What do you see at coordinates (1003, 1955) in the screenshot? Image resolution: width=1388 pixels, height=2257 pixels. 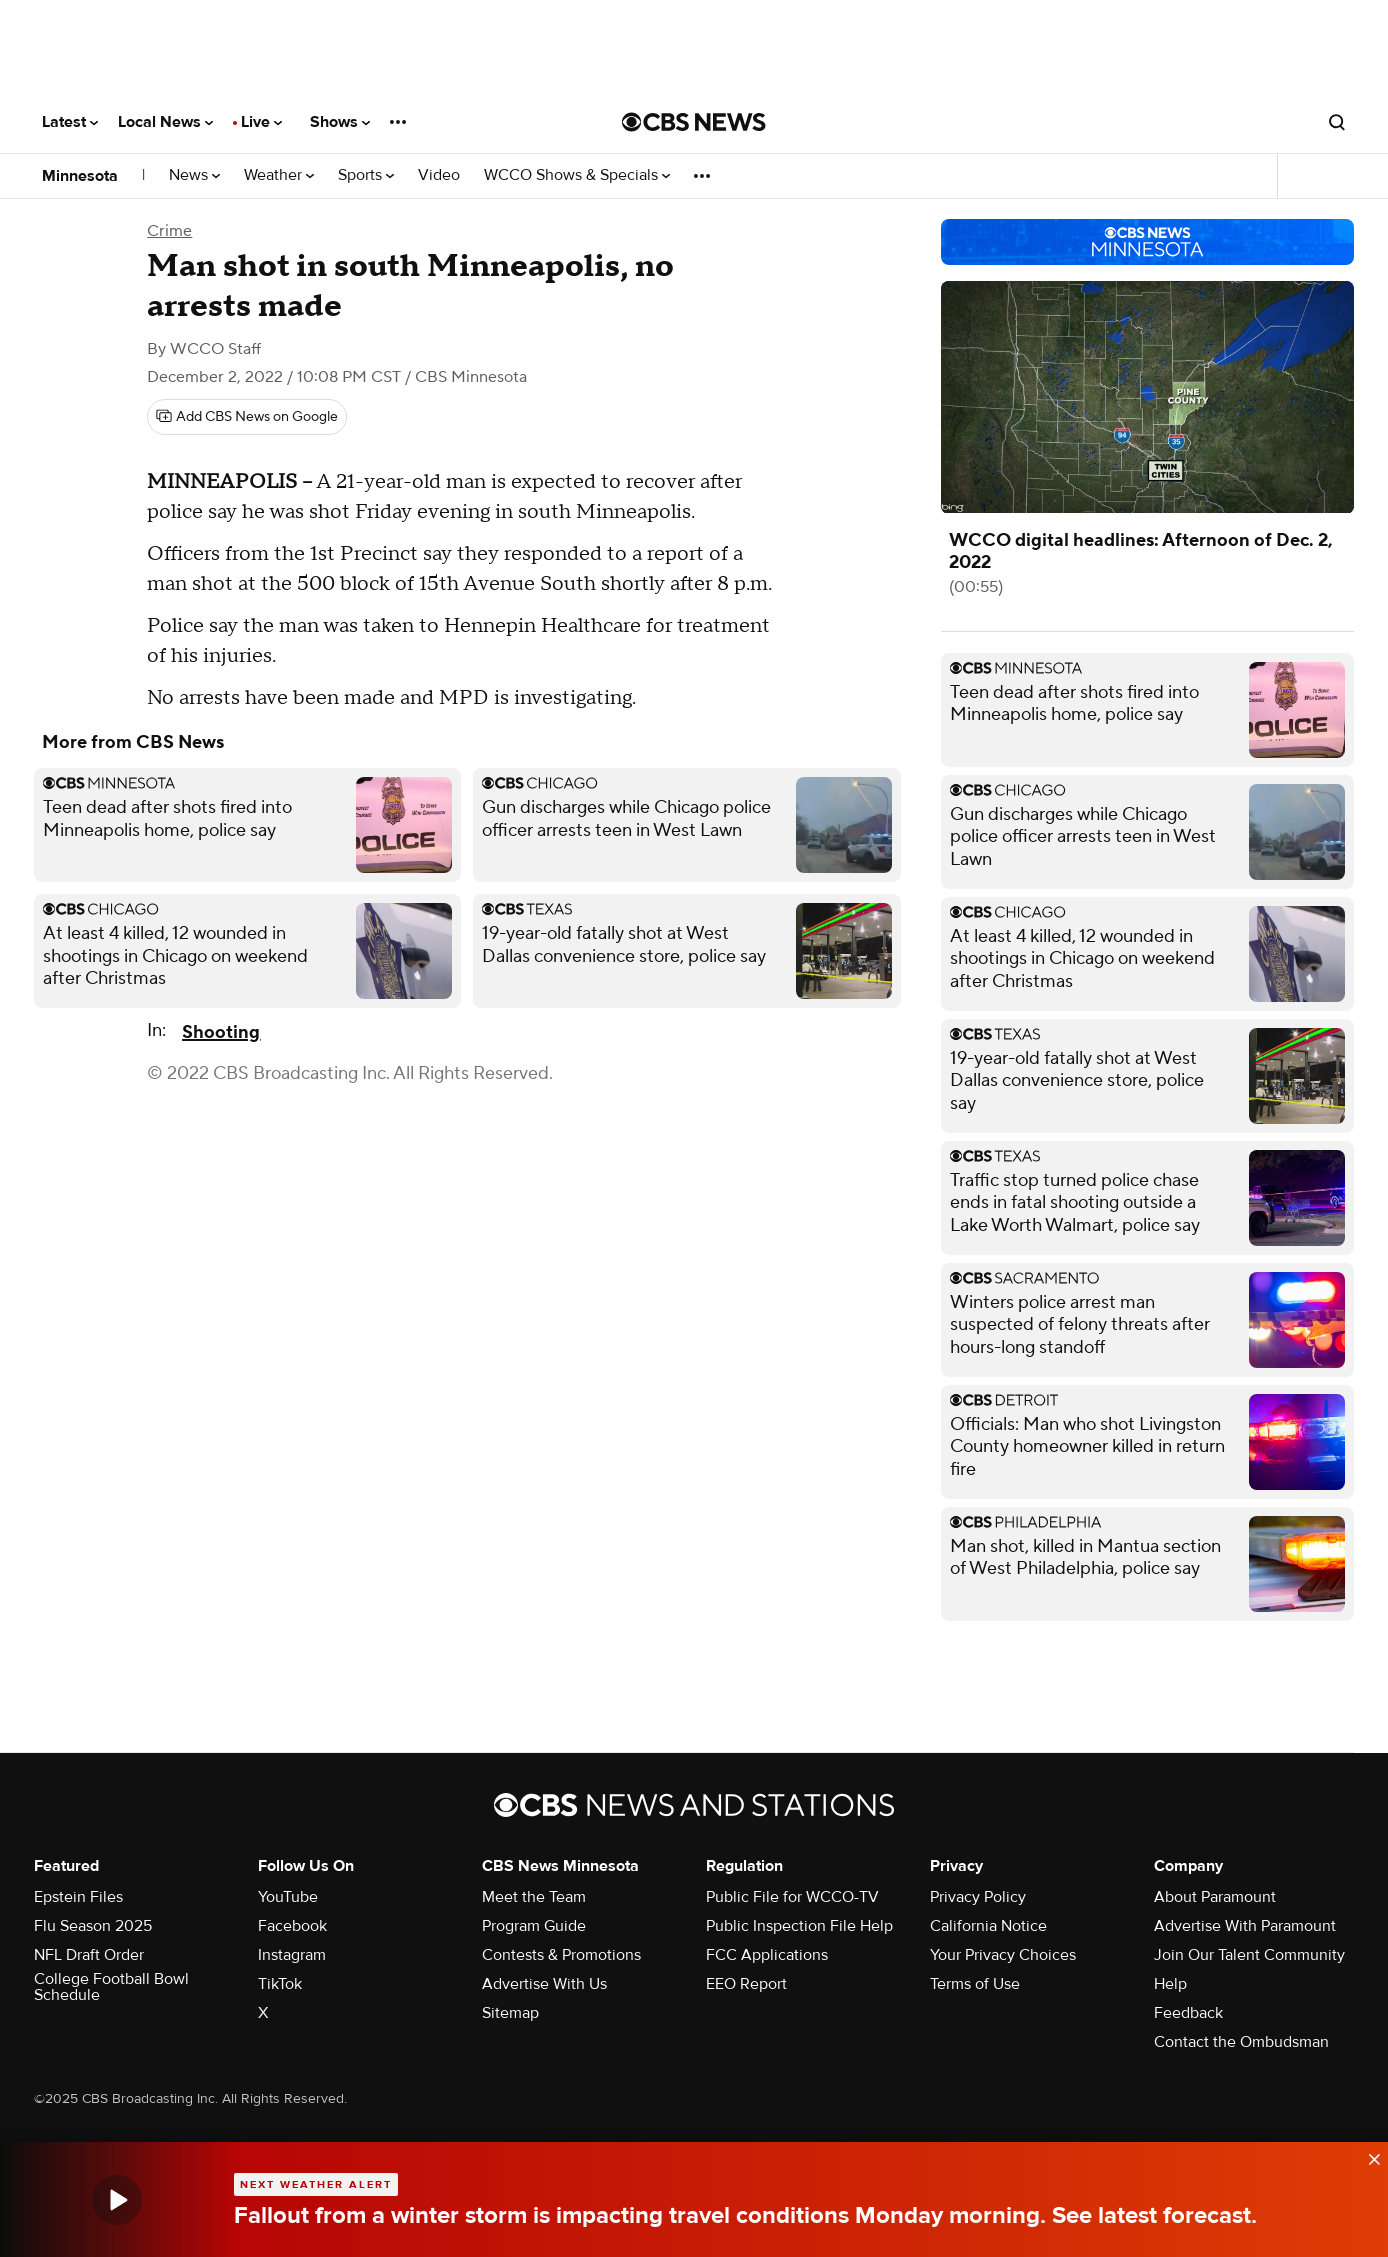 I see `Your Privacy Choices` at bounding box center [1003, 1955].